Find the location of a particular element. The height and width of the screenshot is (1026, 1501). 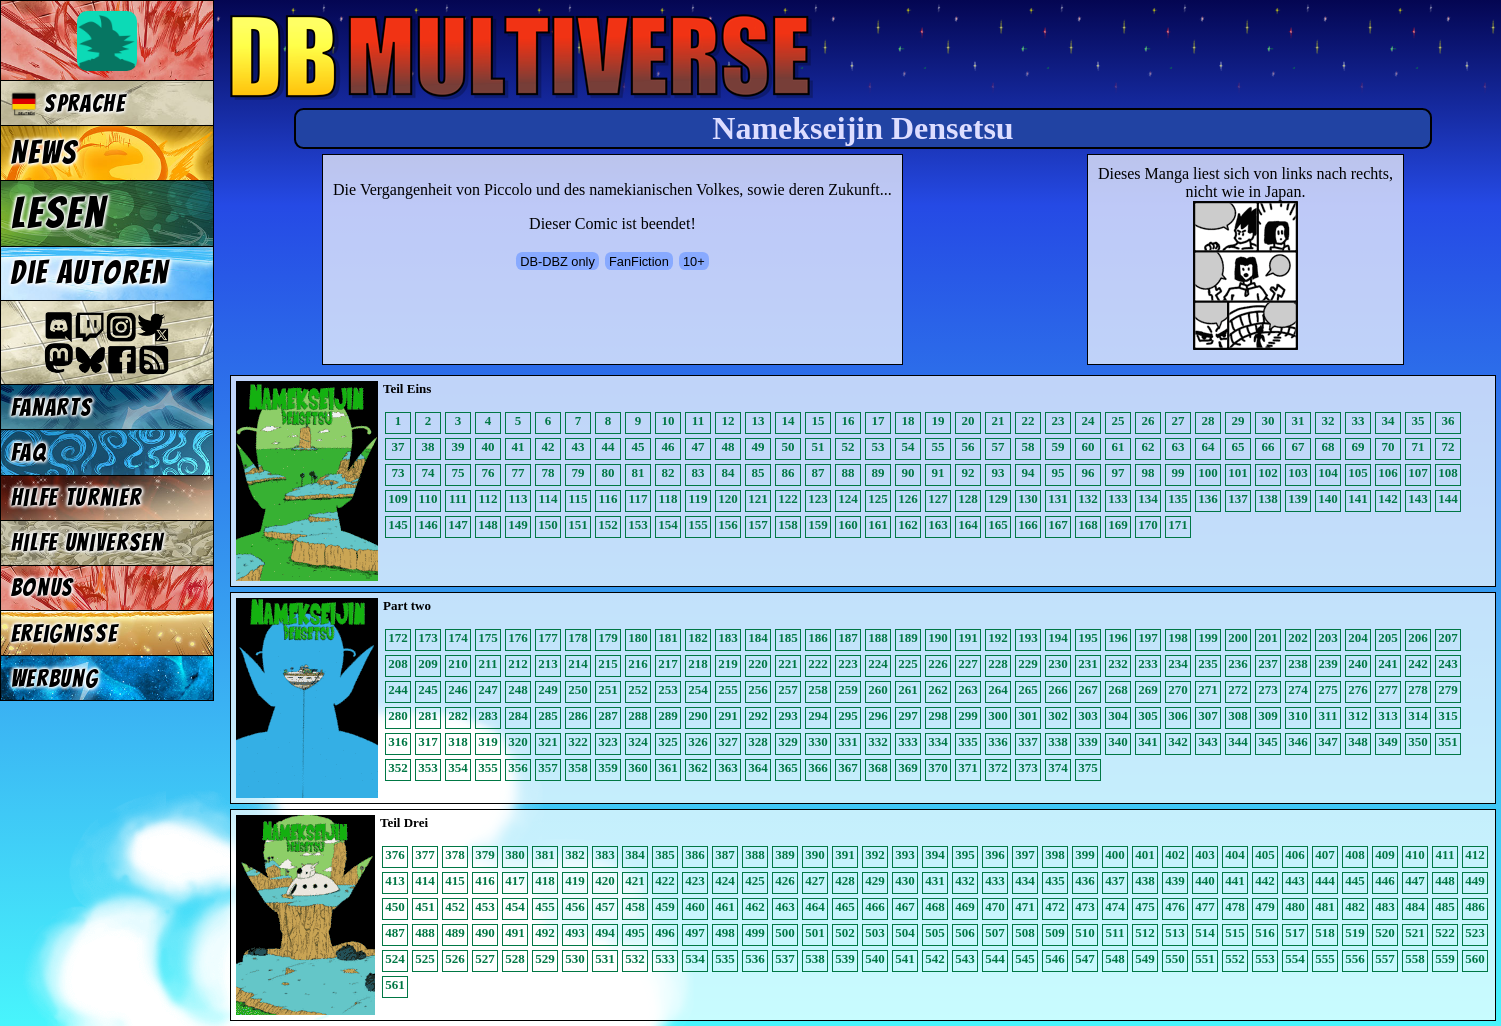

437 is located at coordinates (1115, 880).